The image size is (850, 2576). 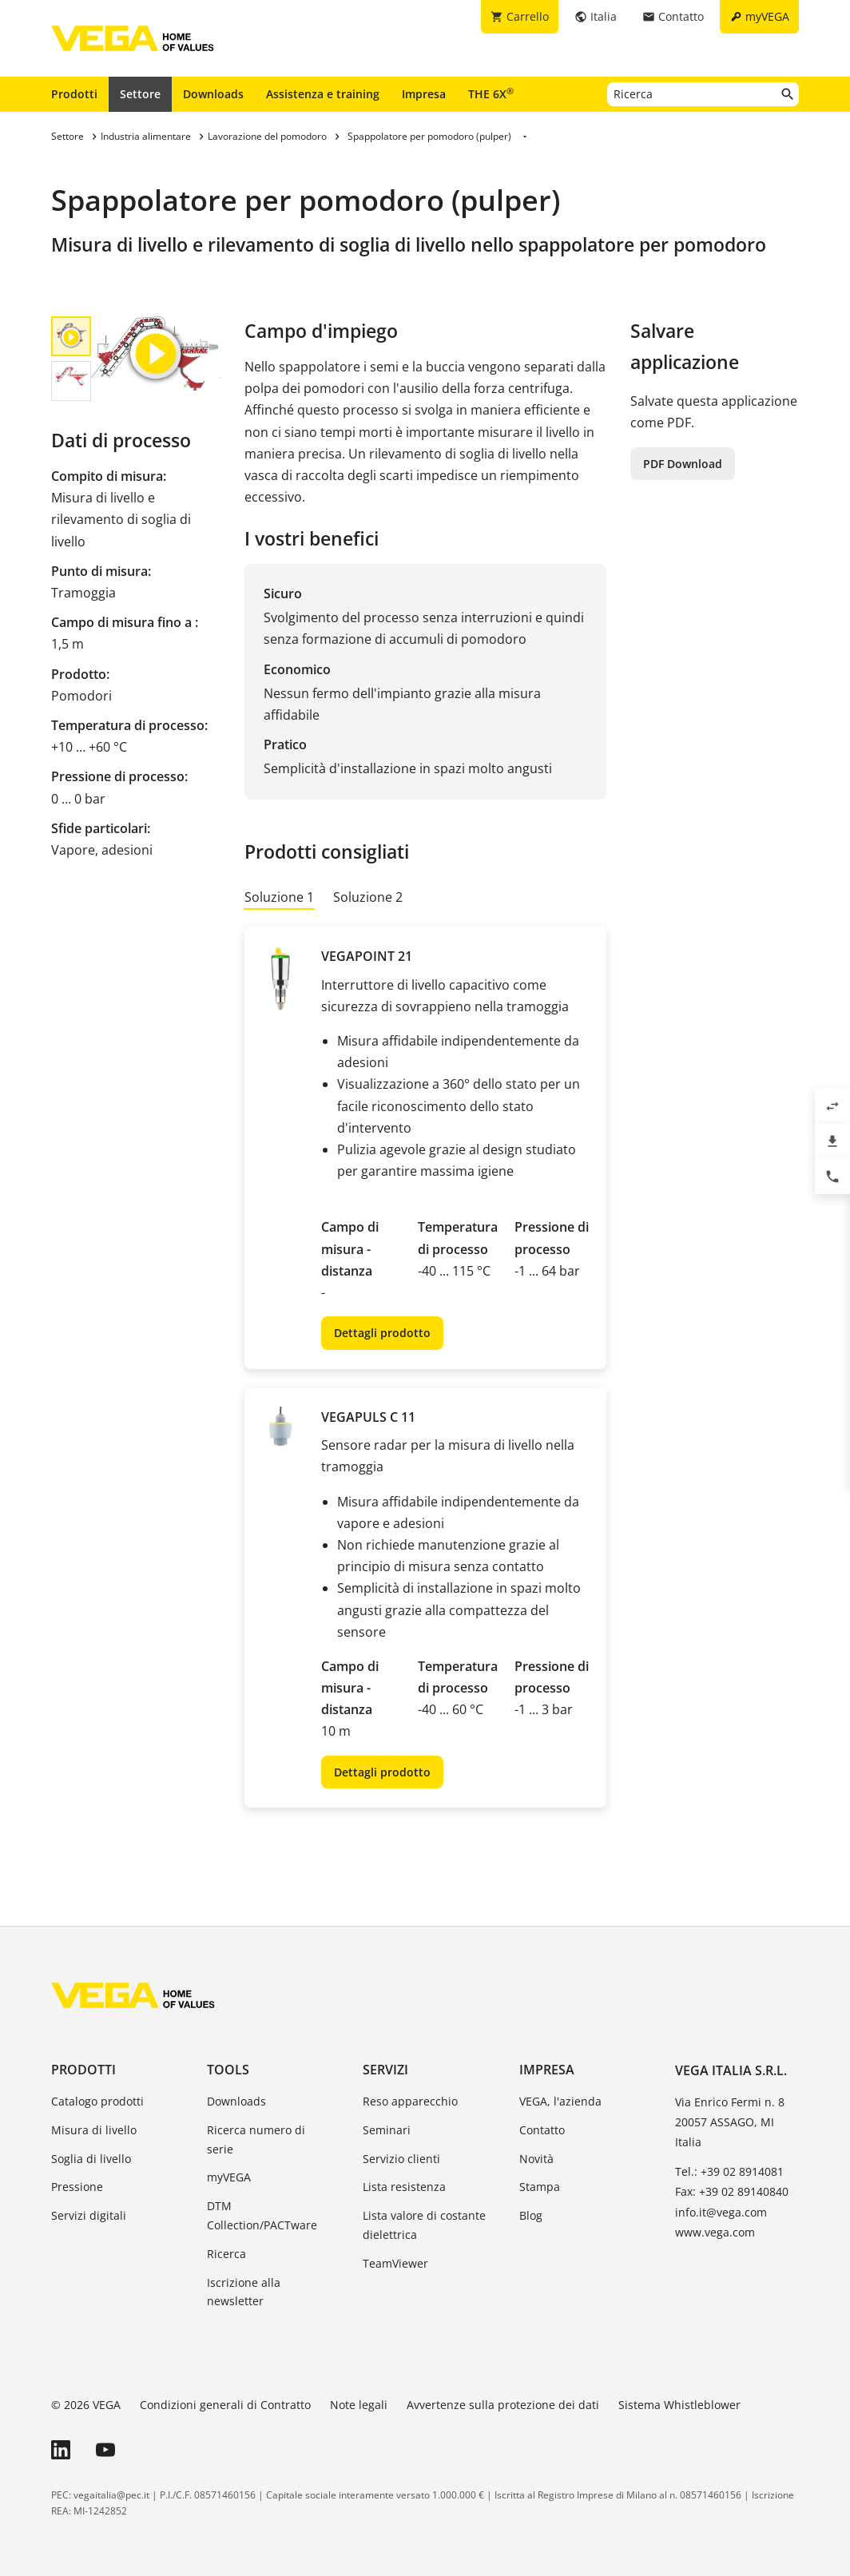 What do you see at coordinates (539, 2186) in the screenshot?
I see `Stampa` at bounding box center [539, 2186].